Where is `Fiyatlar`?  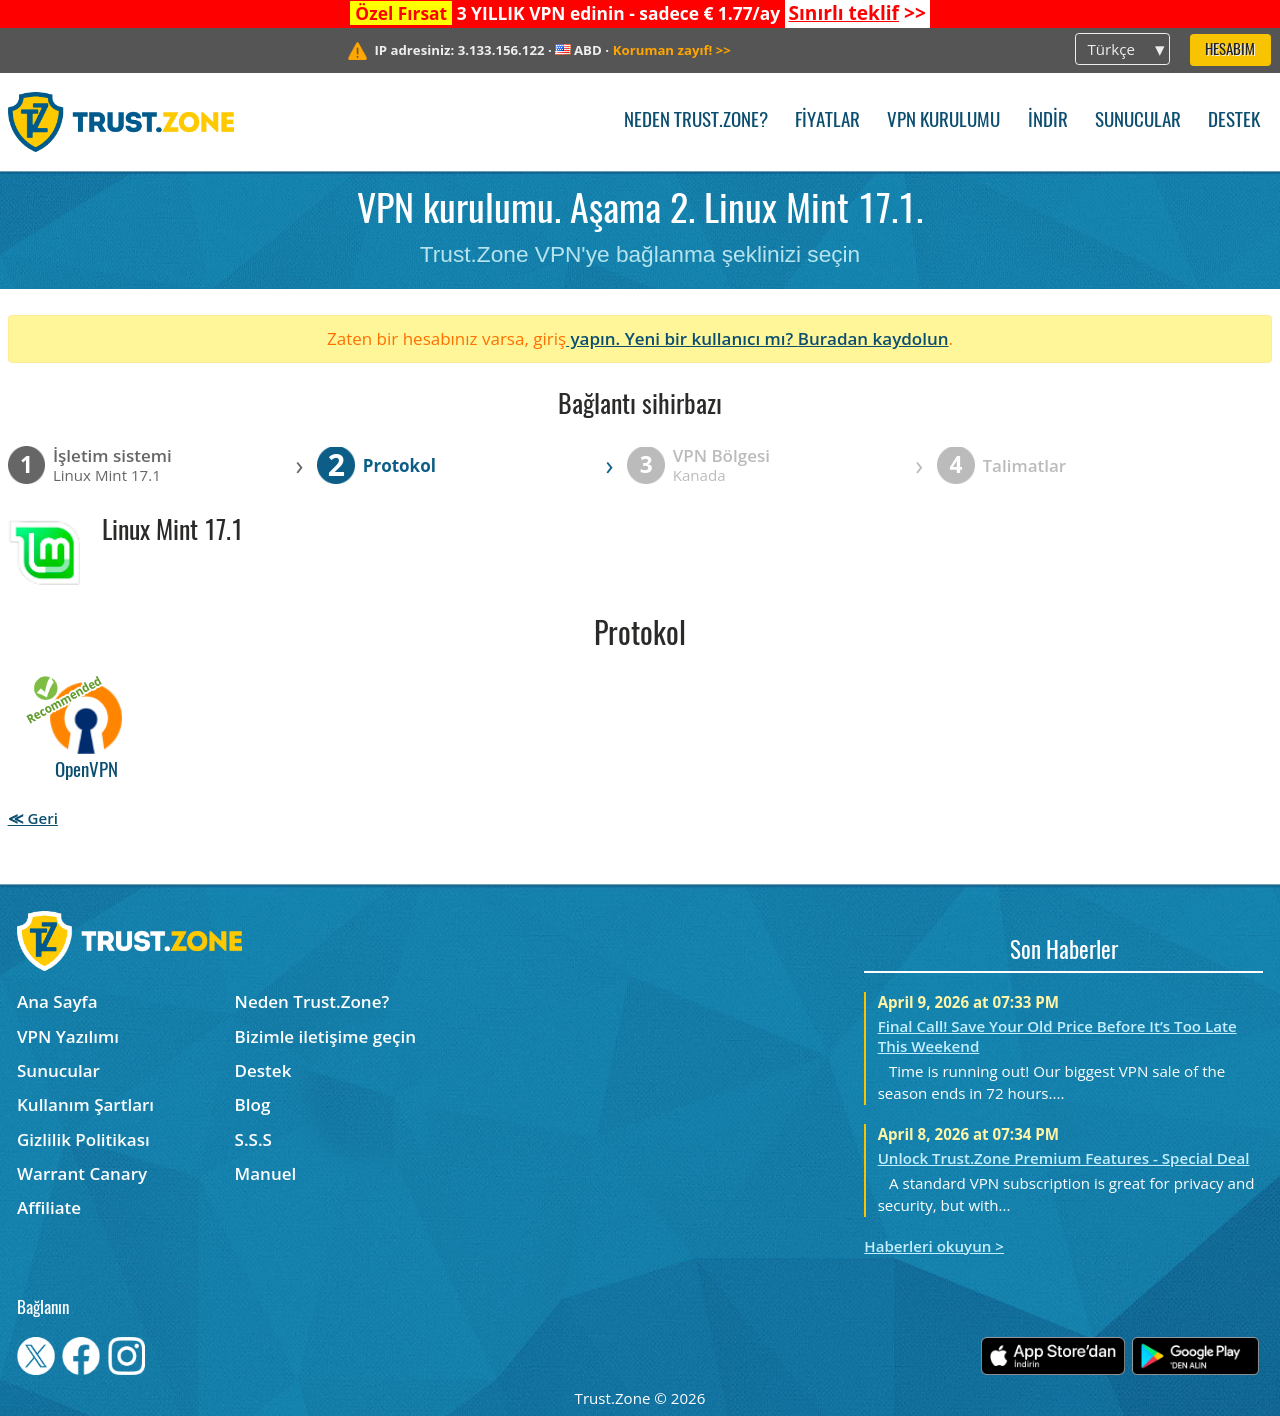
Fiyatlar is located at coordinates (827, 121).